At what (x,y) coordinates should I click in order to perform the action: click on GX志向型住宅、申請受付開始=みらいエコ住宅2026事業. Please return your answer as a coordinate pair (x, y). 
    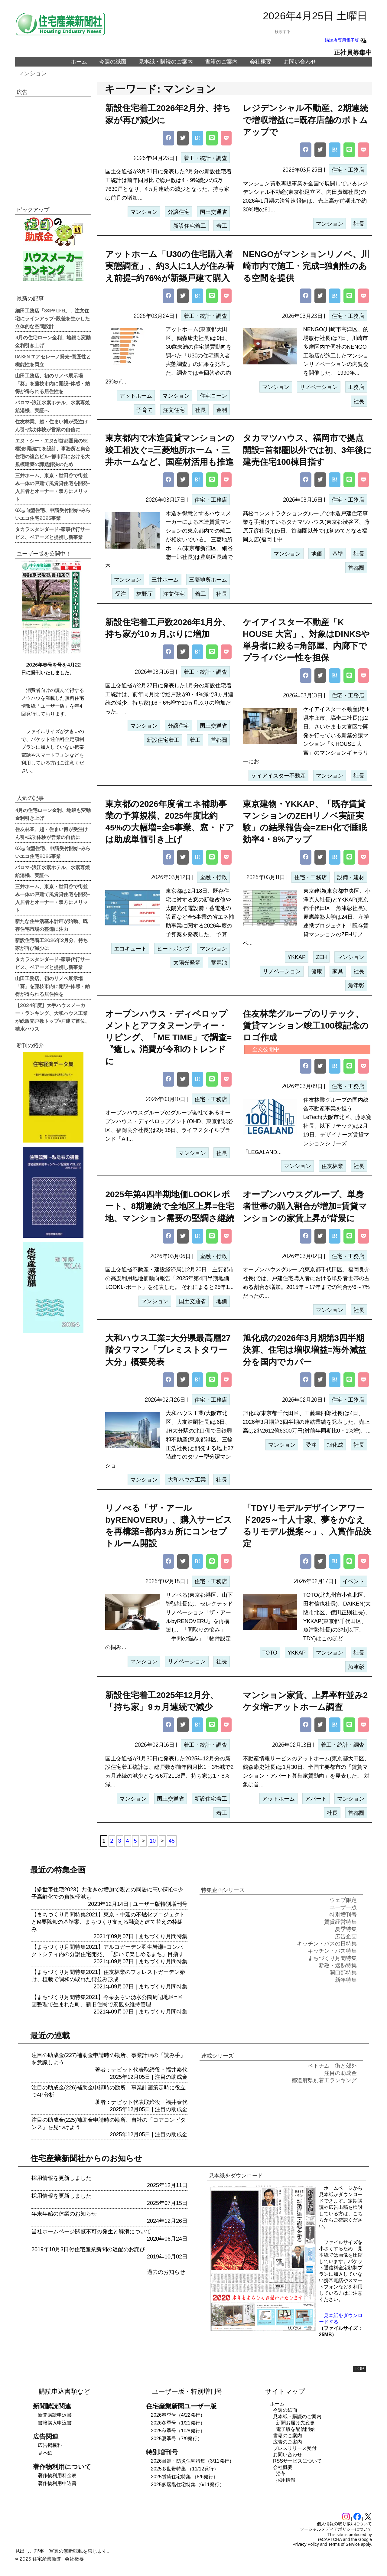
    Looking at the image, I should click on (52, 514).